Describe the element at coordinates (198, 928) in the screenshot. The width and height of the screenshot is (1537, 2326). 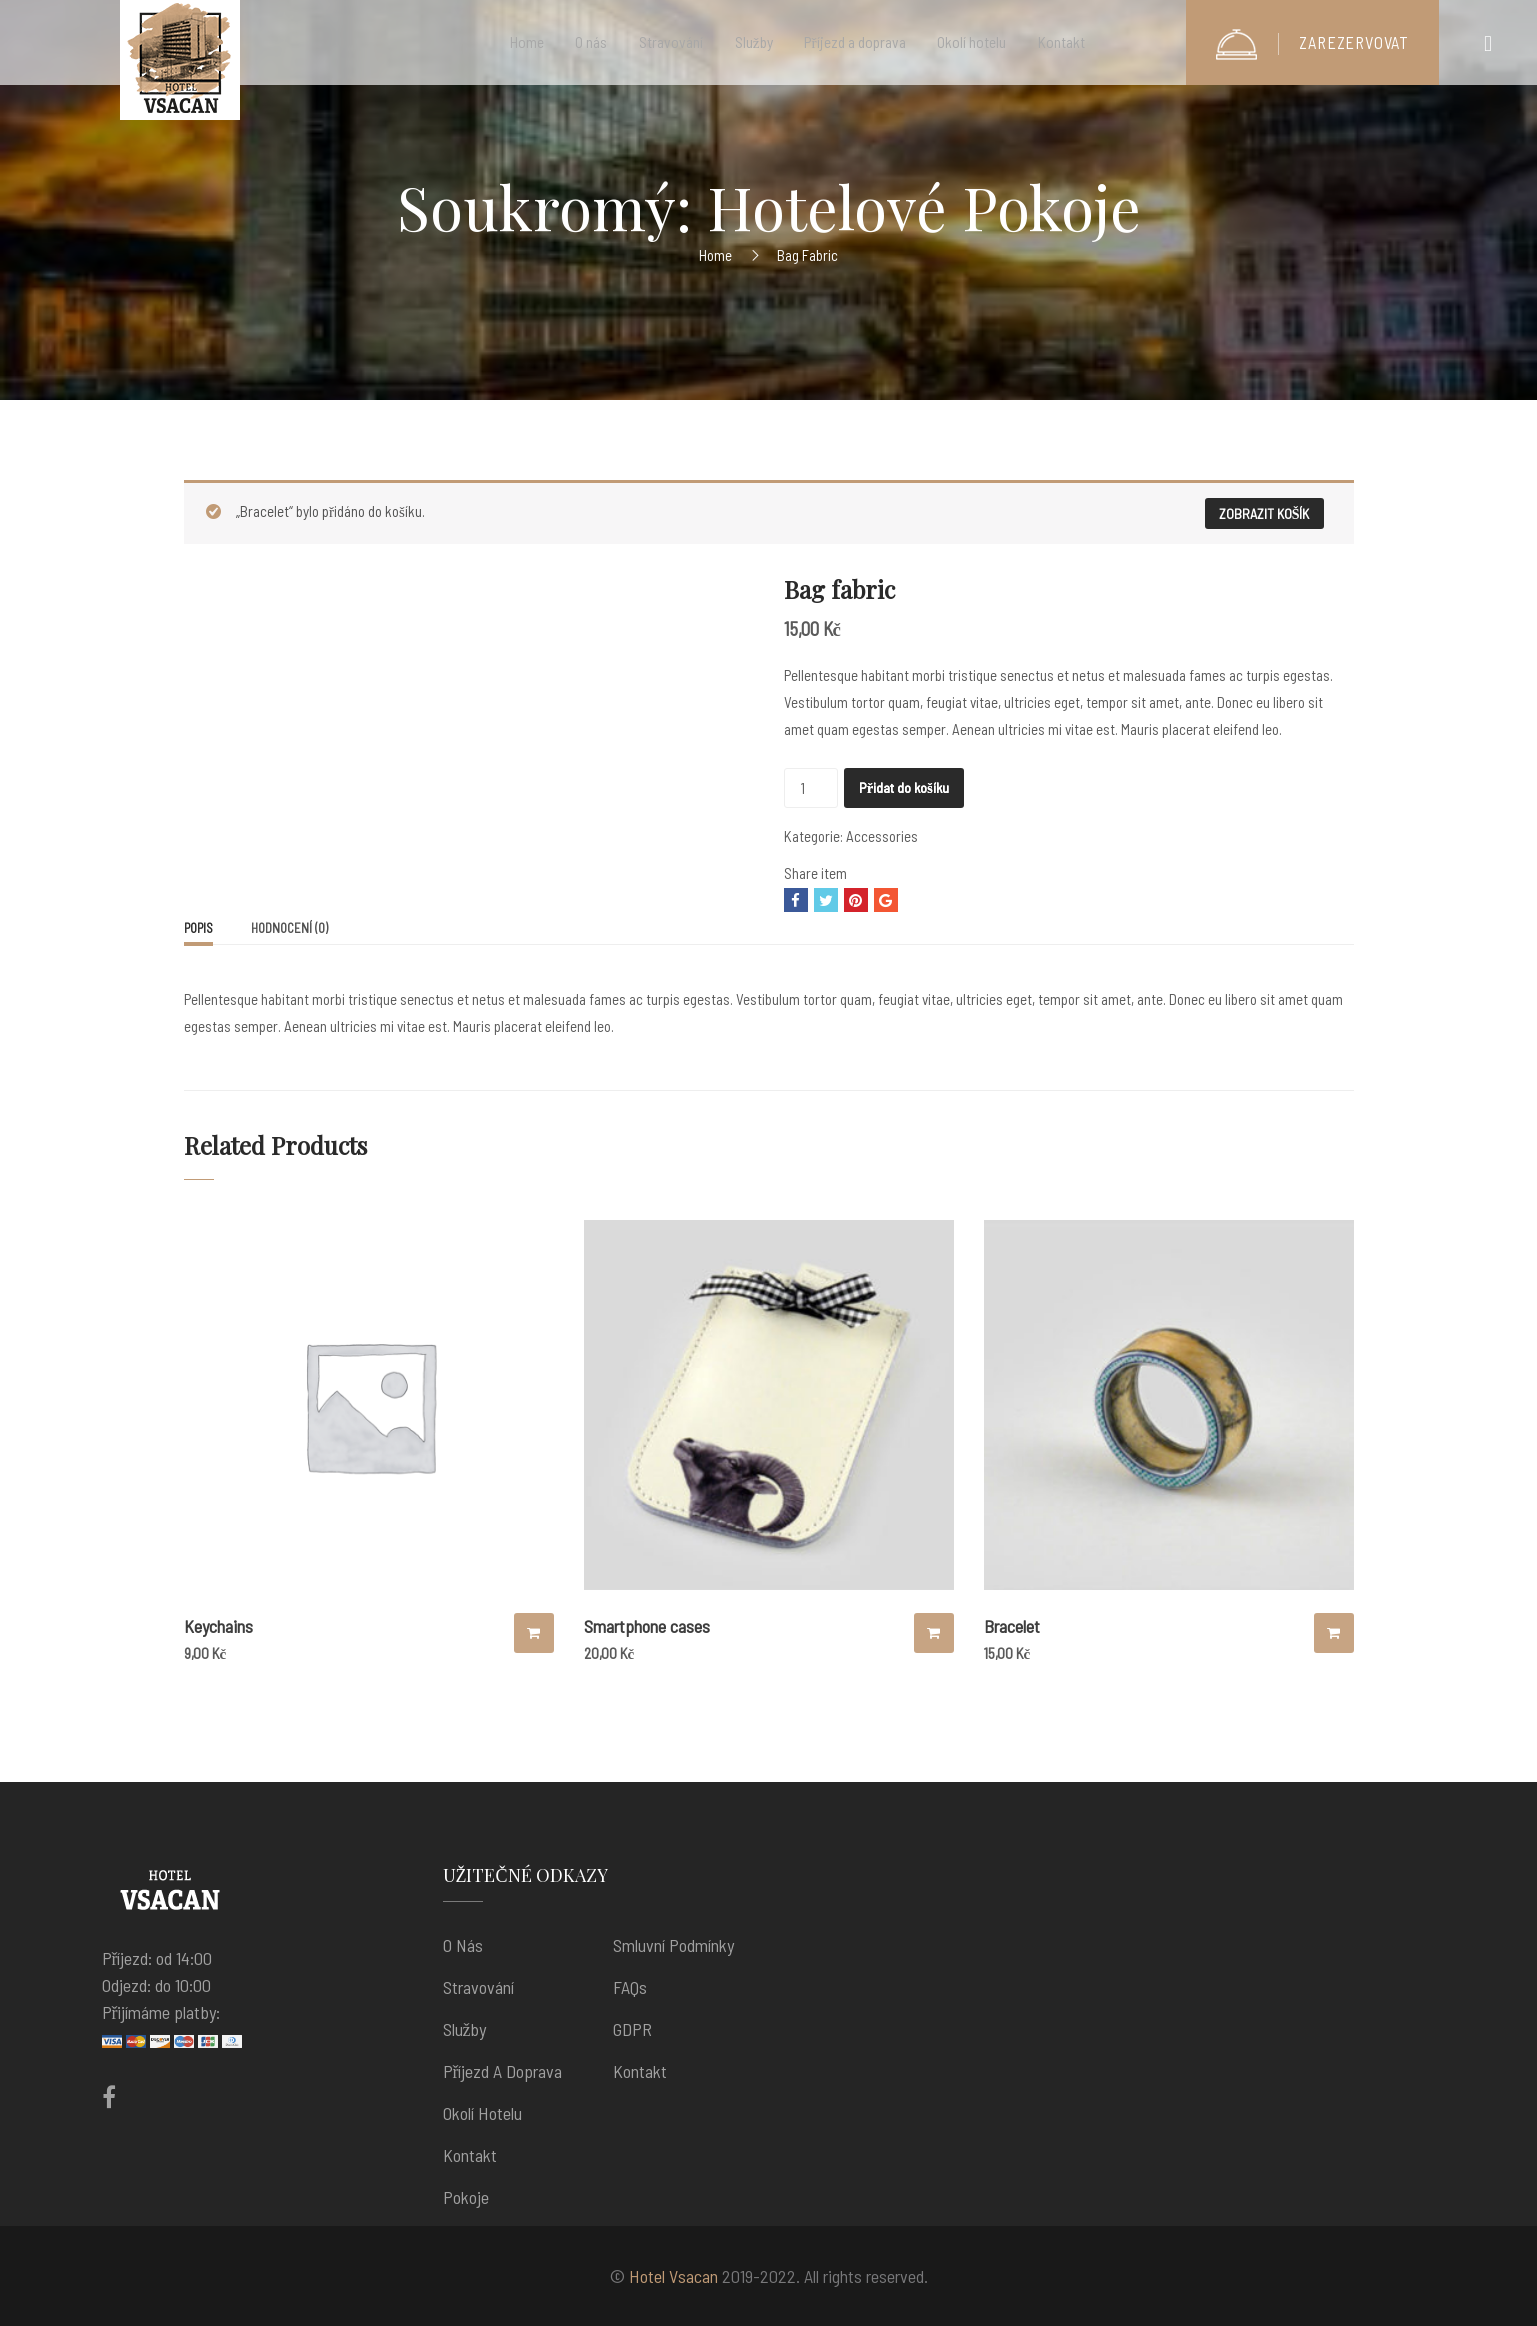
I see `Popis` at that location.